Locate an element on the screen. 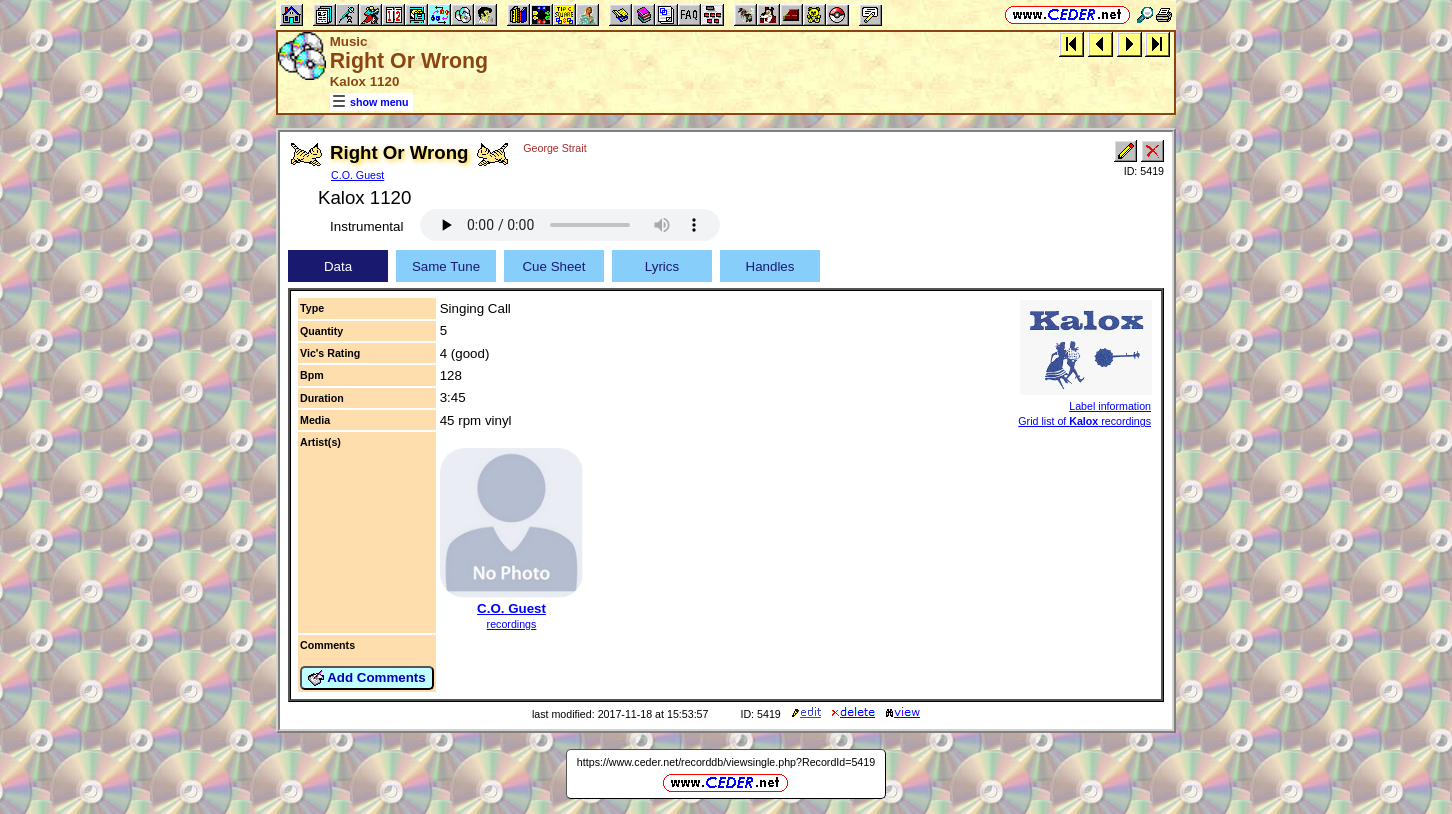 The image size is (1452, 814). Grid list of recordings is located at coordinates (1084, 421).